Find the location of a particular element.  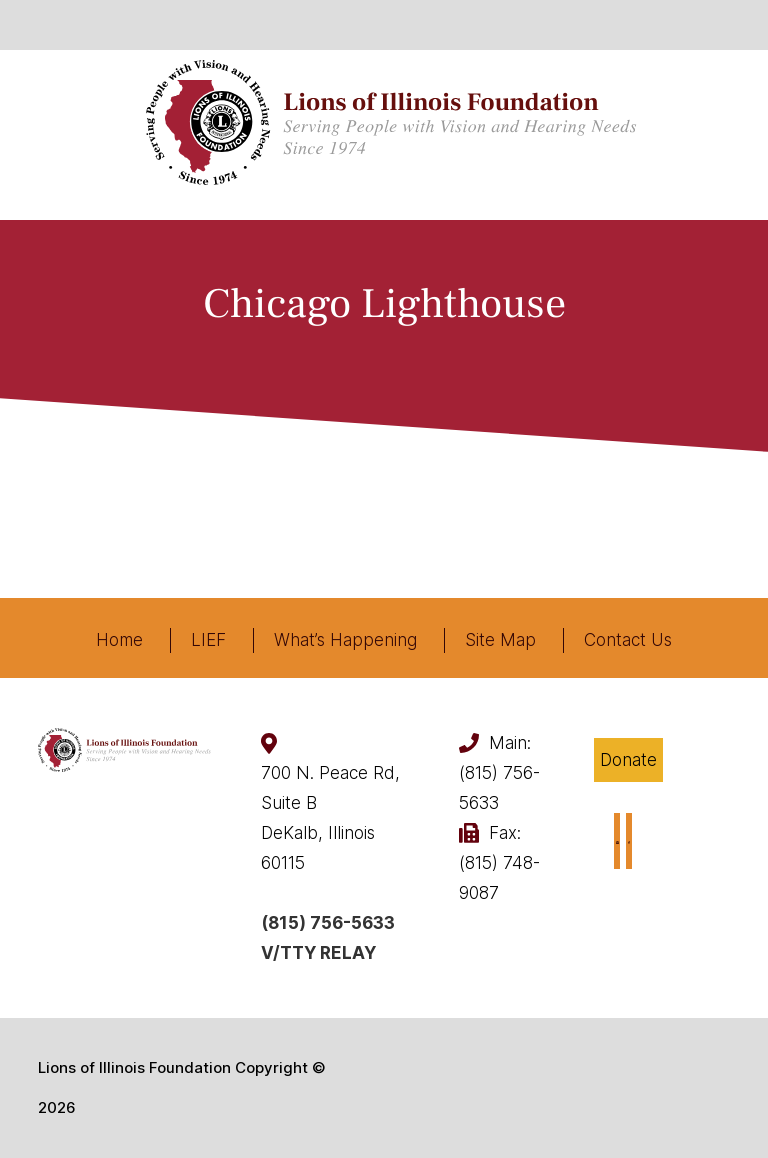

LIEF is located at coordinates (208, 640).